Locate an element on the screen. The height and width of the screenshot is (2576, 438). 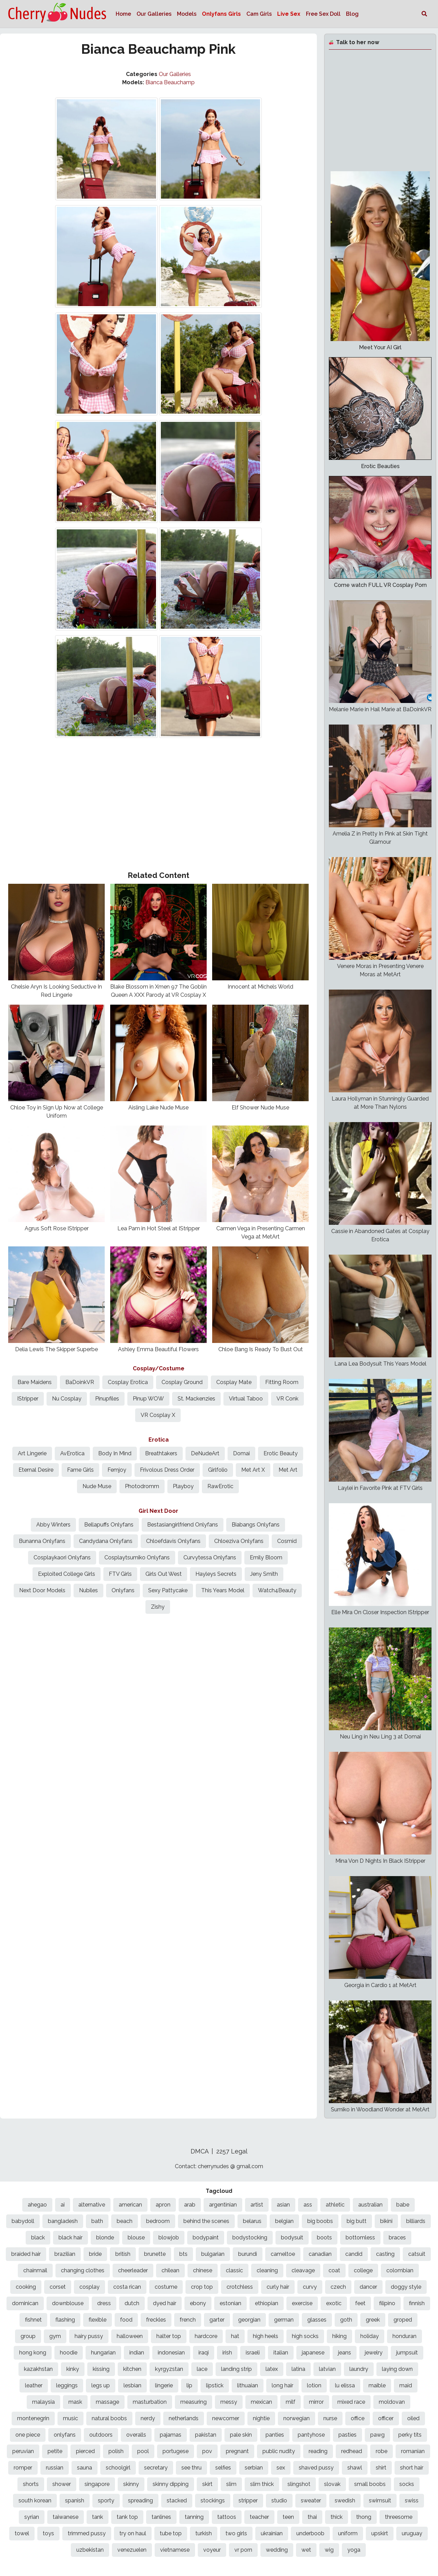
Femjoy is located at coordinates (116, 1470).